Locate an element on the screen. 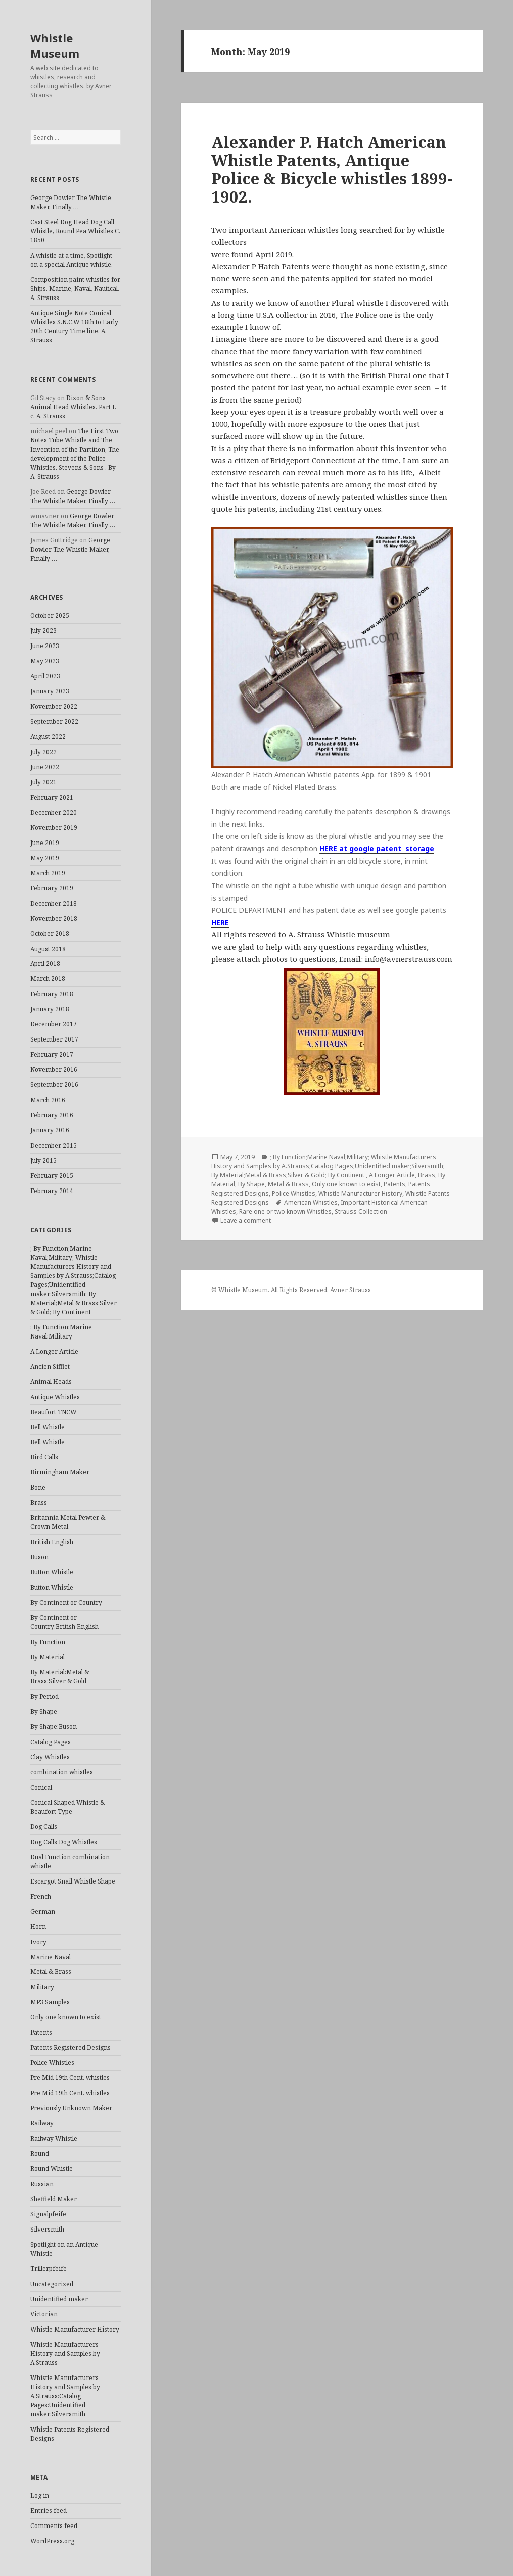 This screenshot has height=2576, width=513. August 2018 is located at coordinates (48, 949).